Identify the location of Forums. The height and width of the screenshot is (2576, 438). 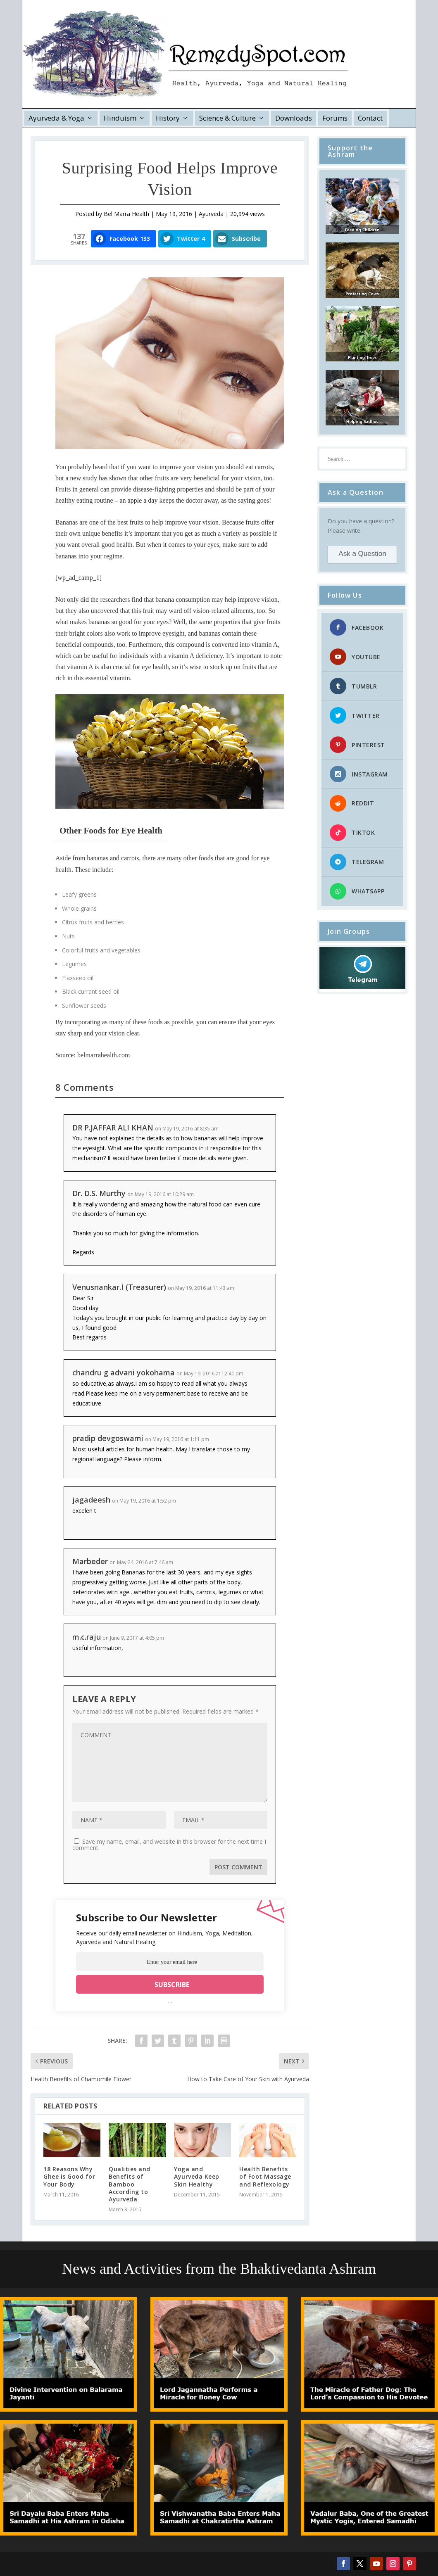
(335, 118).